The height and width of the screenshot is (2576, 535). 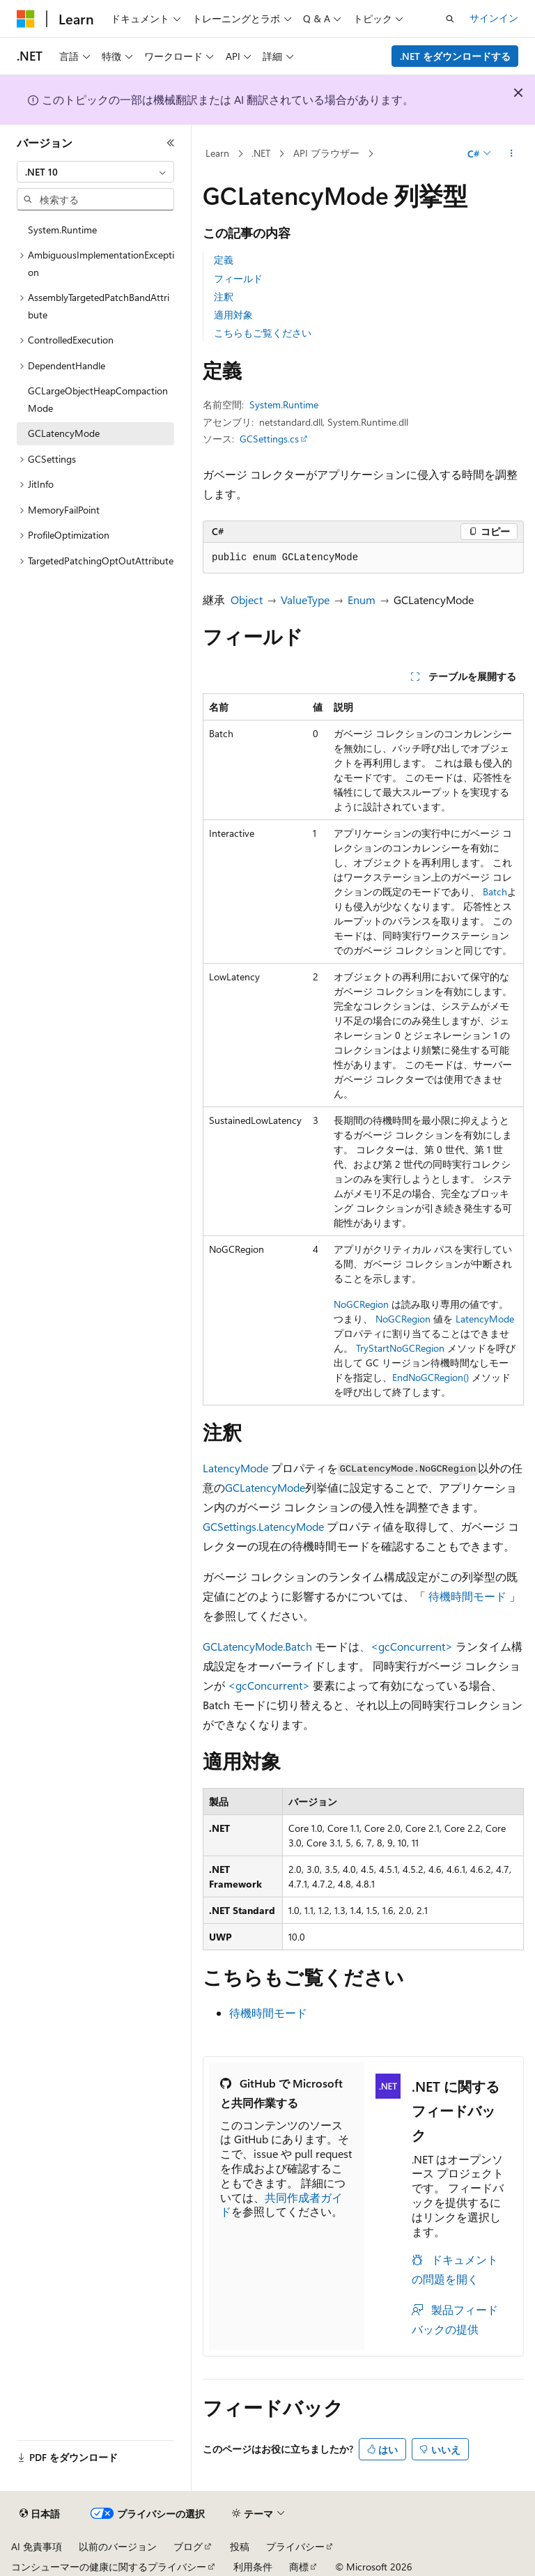 What do you see at coordinates (269, 1685) in the screenshot?
I see `<gcConcurrent>` at bounding box center [269, 1685].